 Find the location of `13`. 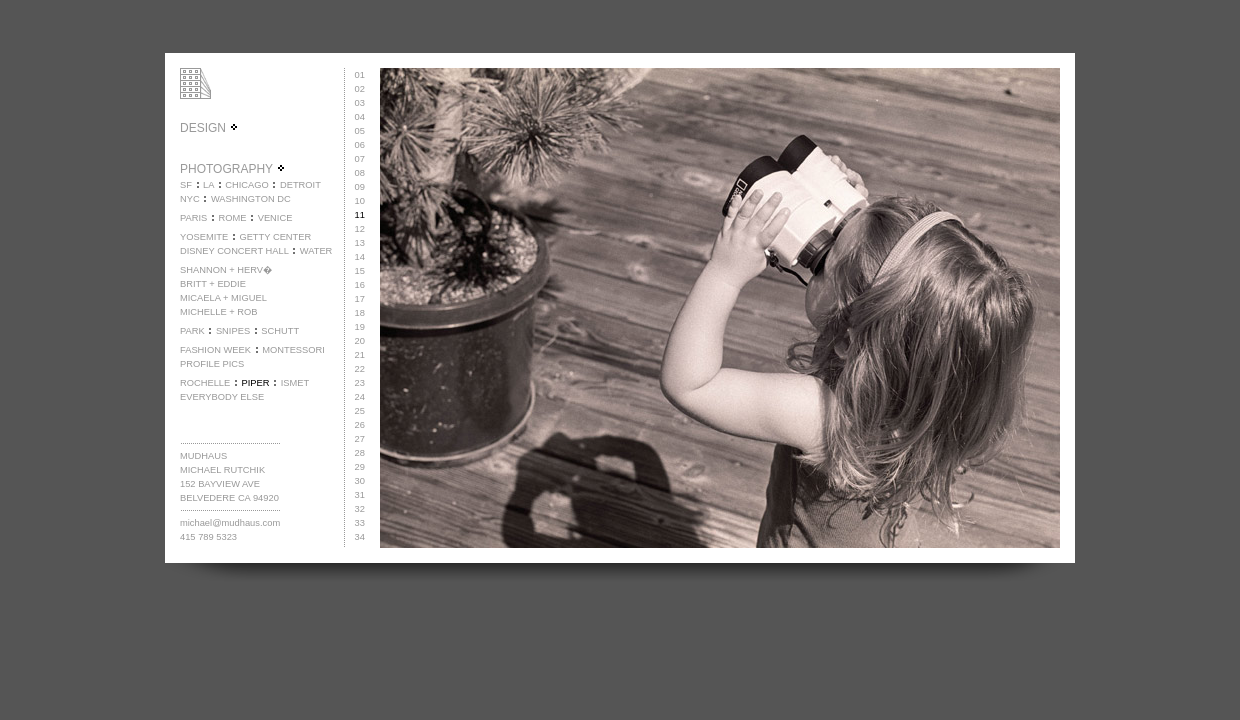

13 is located at coordinates (360, 243).